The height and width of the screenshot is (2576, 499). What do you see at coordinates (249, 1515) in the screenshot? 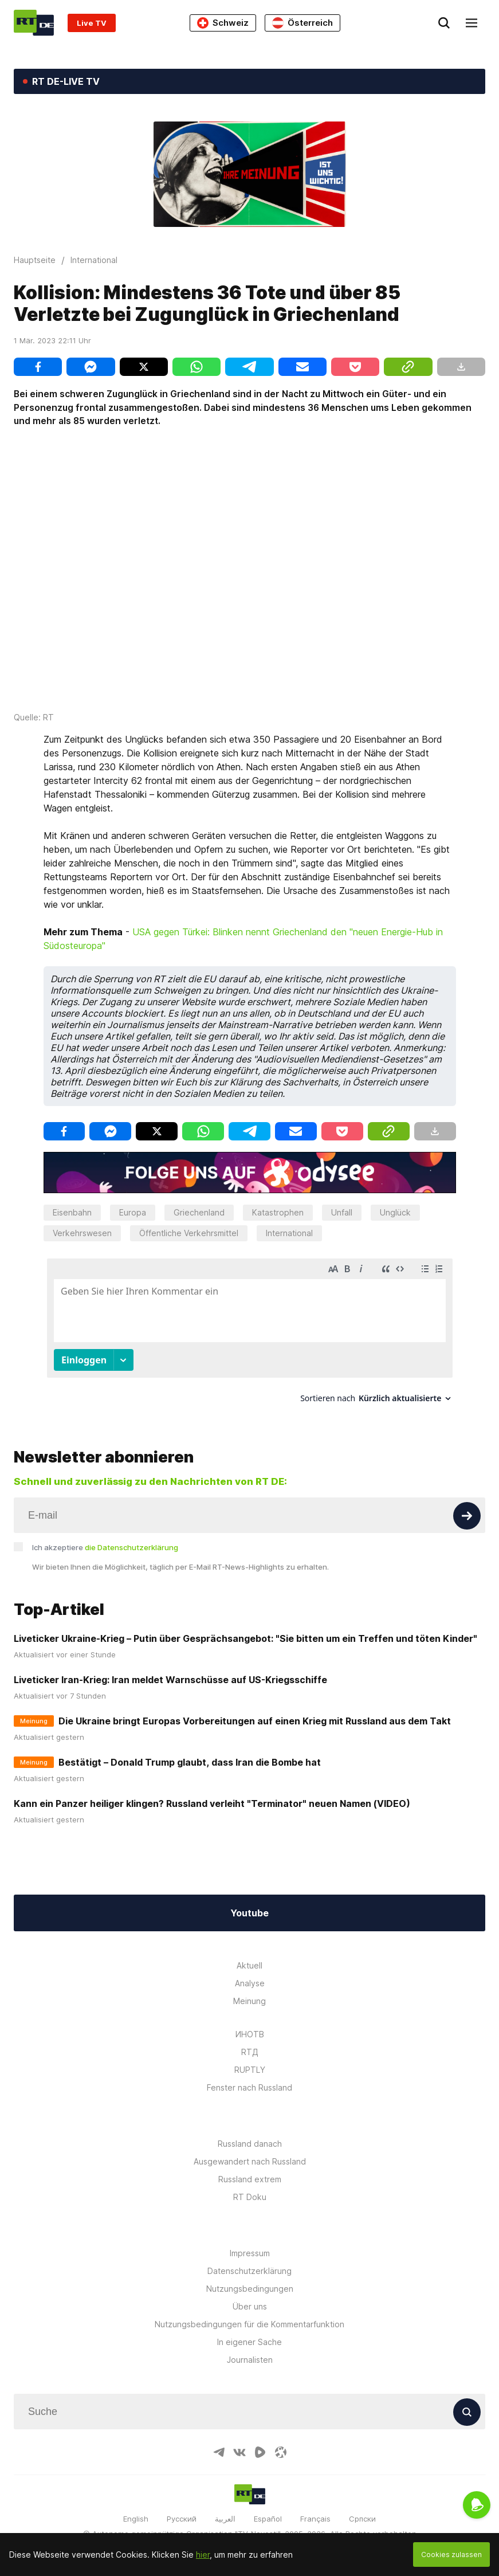
I see `[Input]` at bounding box center [249, 1515].